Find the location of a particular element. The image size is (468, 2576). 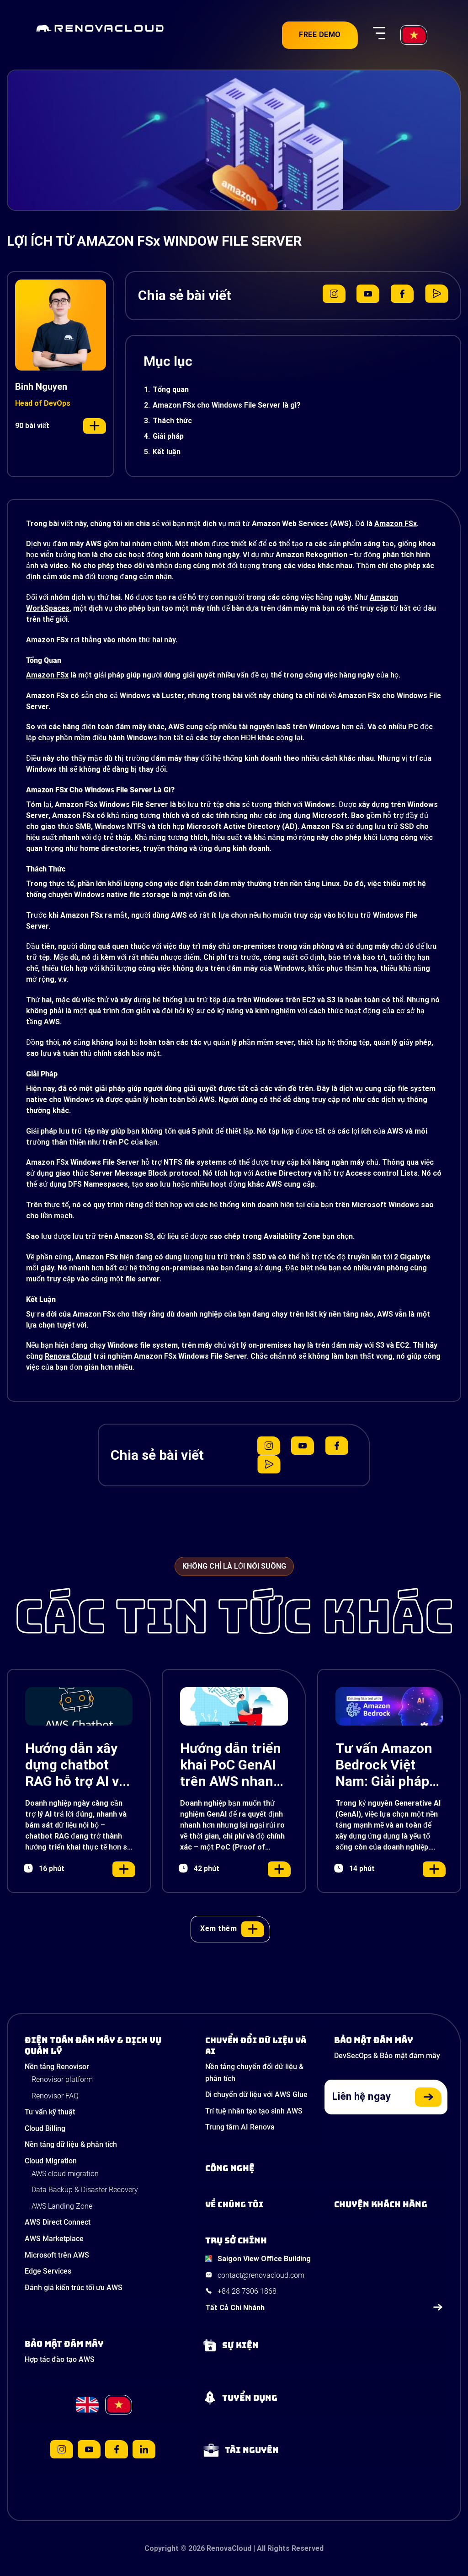

Đánh giá kiến trúc tối ưu AWS is located at coordinates (73, 2287).